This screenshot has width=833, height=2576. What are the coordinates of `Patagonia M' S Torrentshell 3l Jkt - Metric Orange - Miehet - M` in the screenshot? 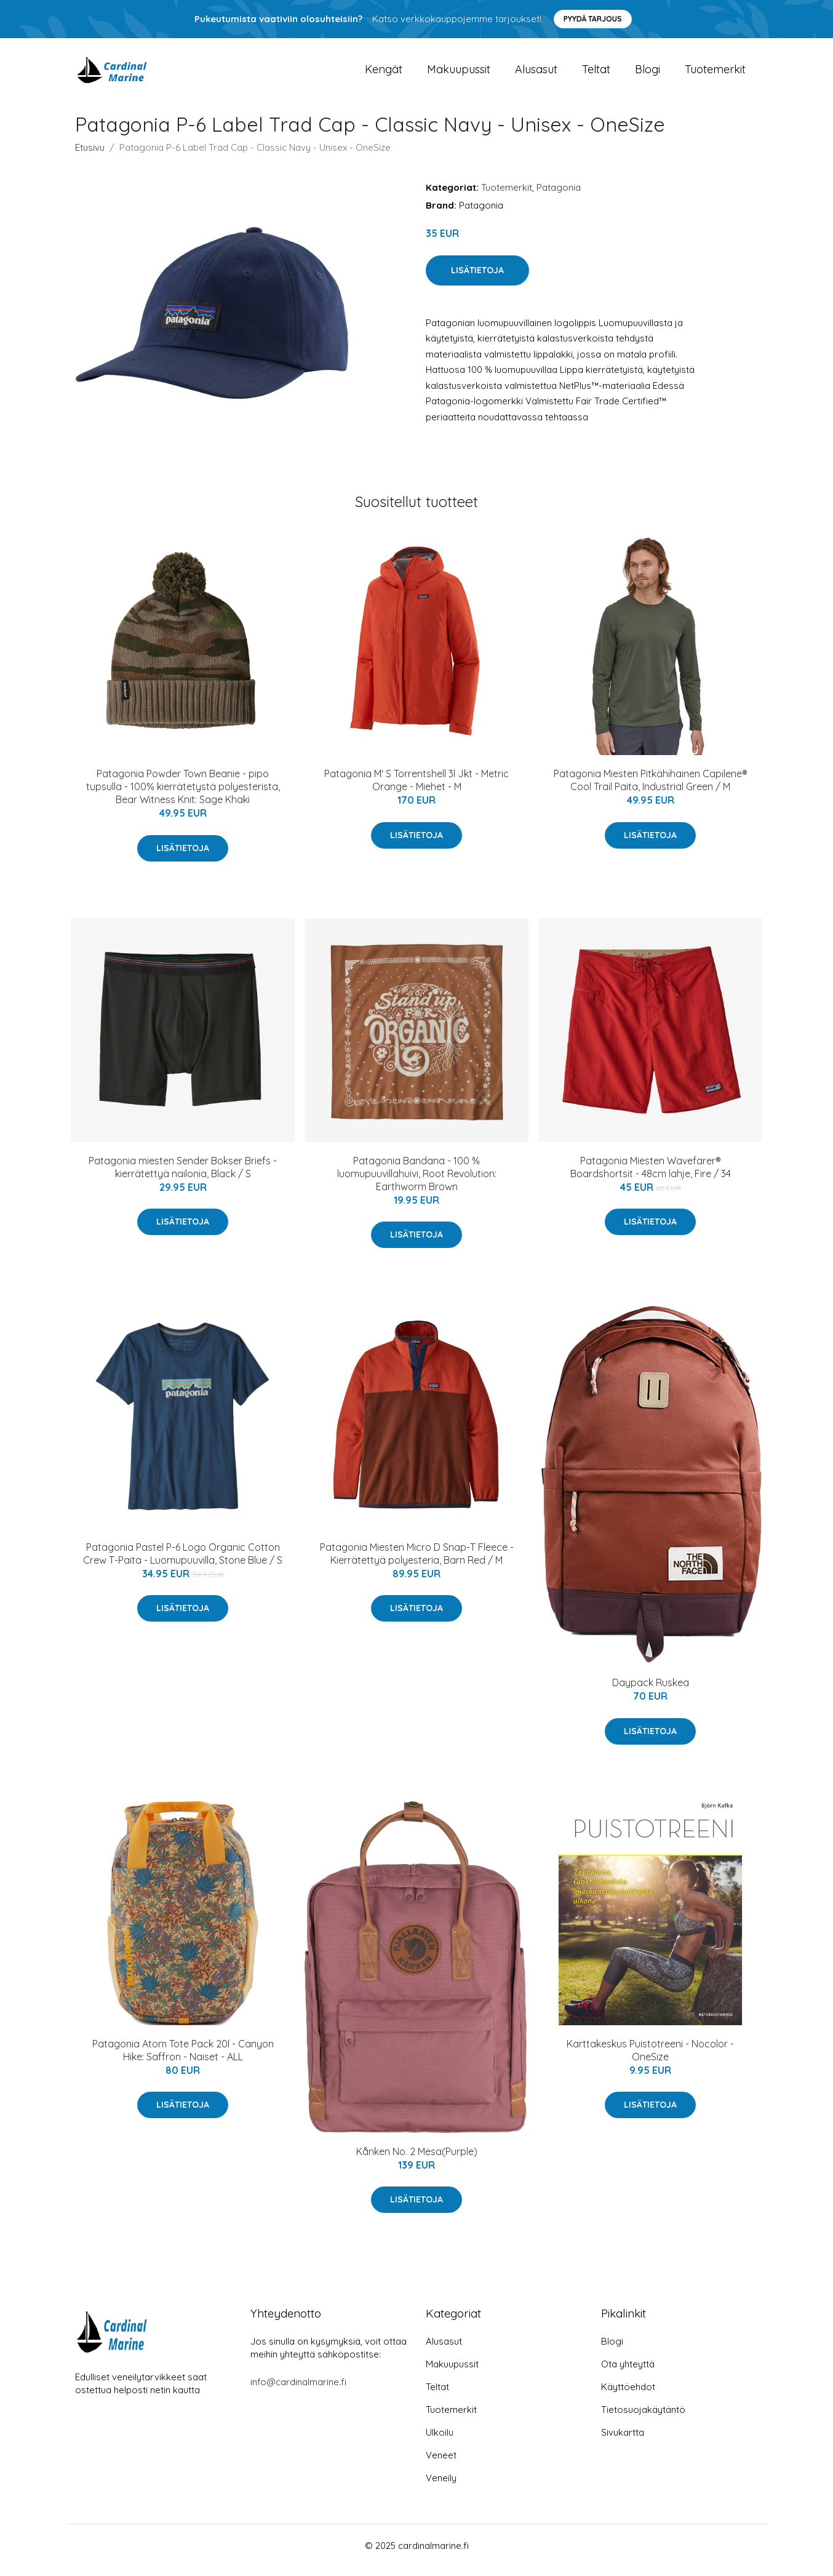 It's located at (416, 788).